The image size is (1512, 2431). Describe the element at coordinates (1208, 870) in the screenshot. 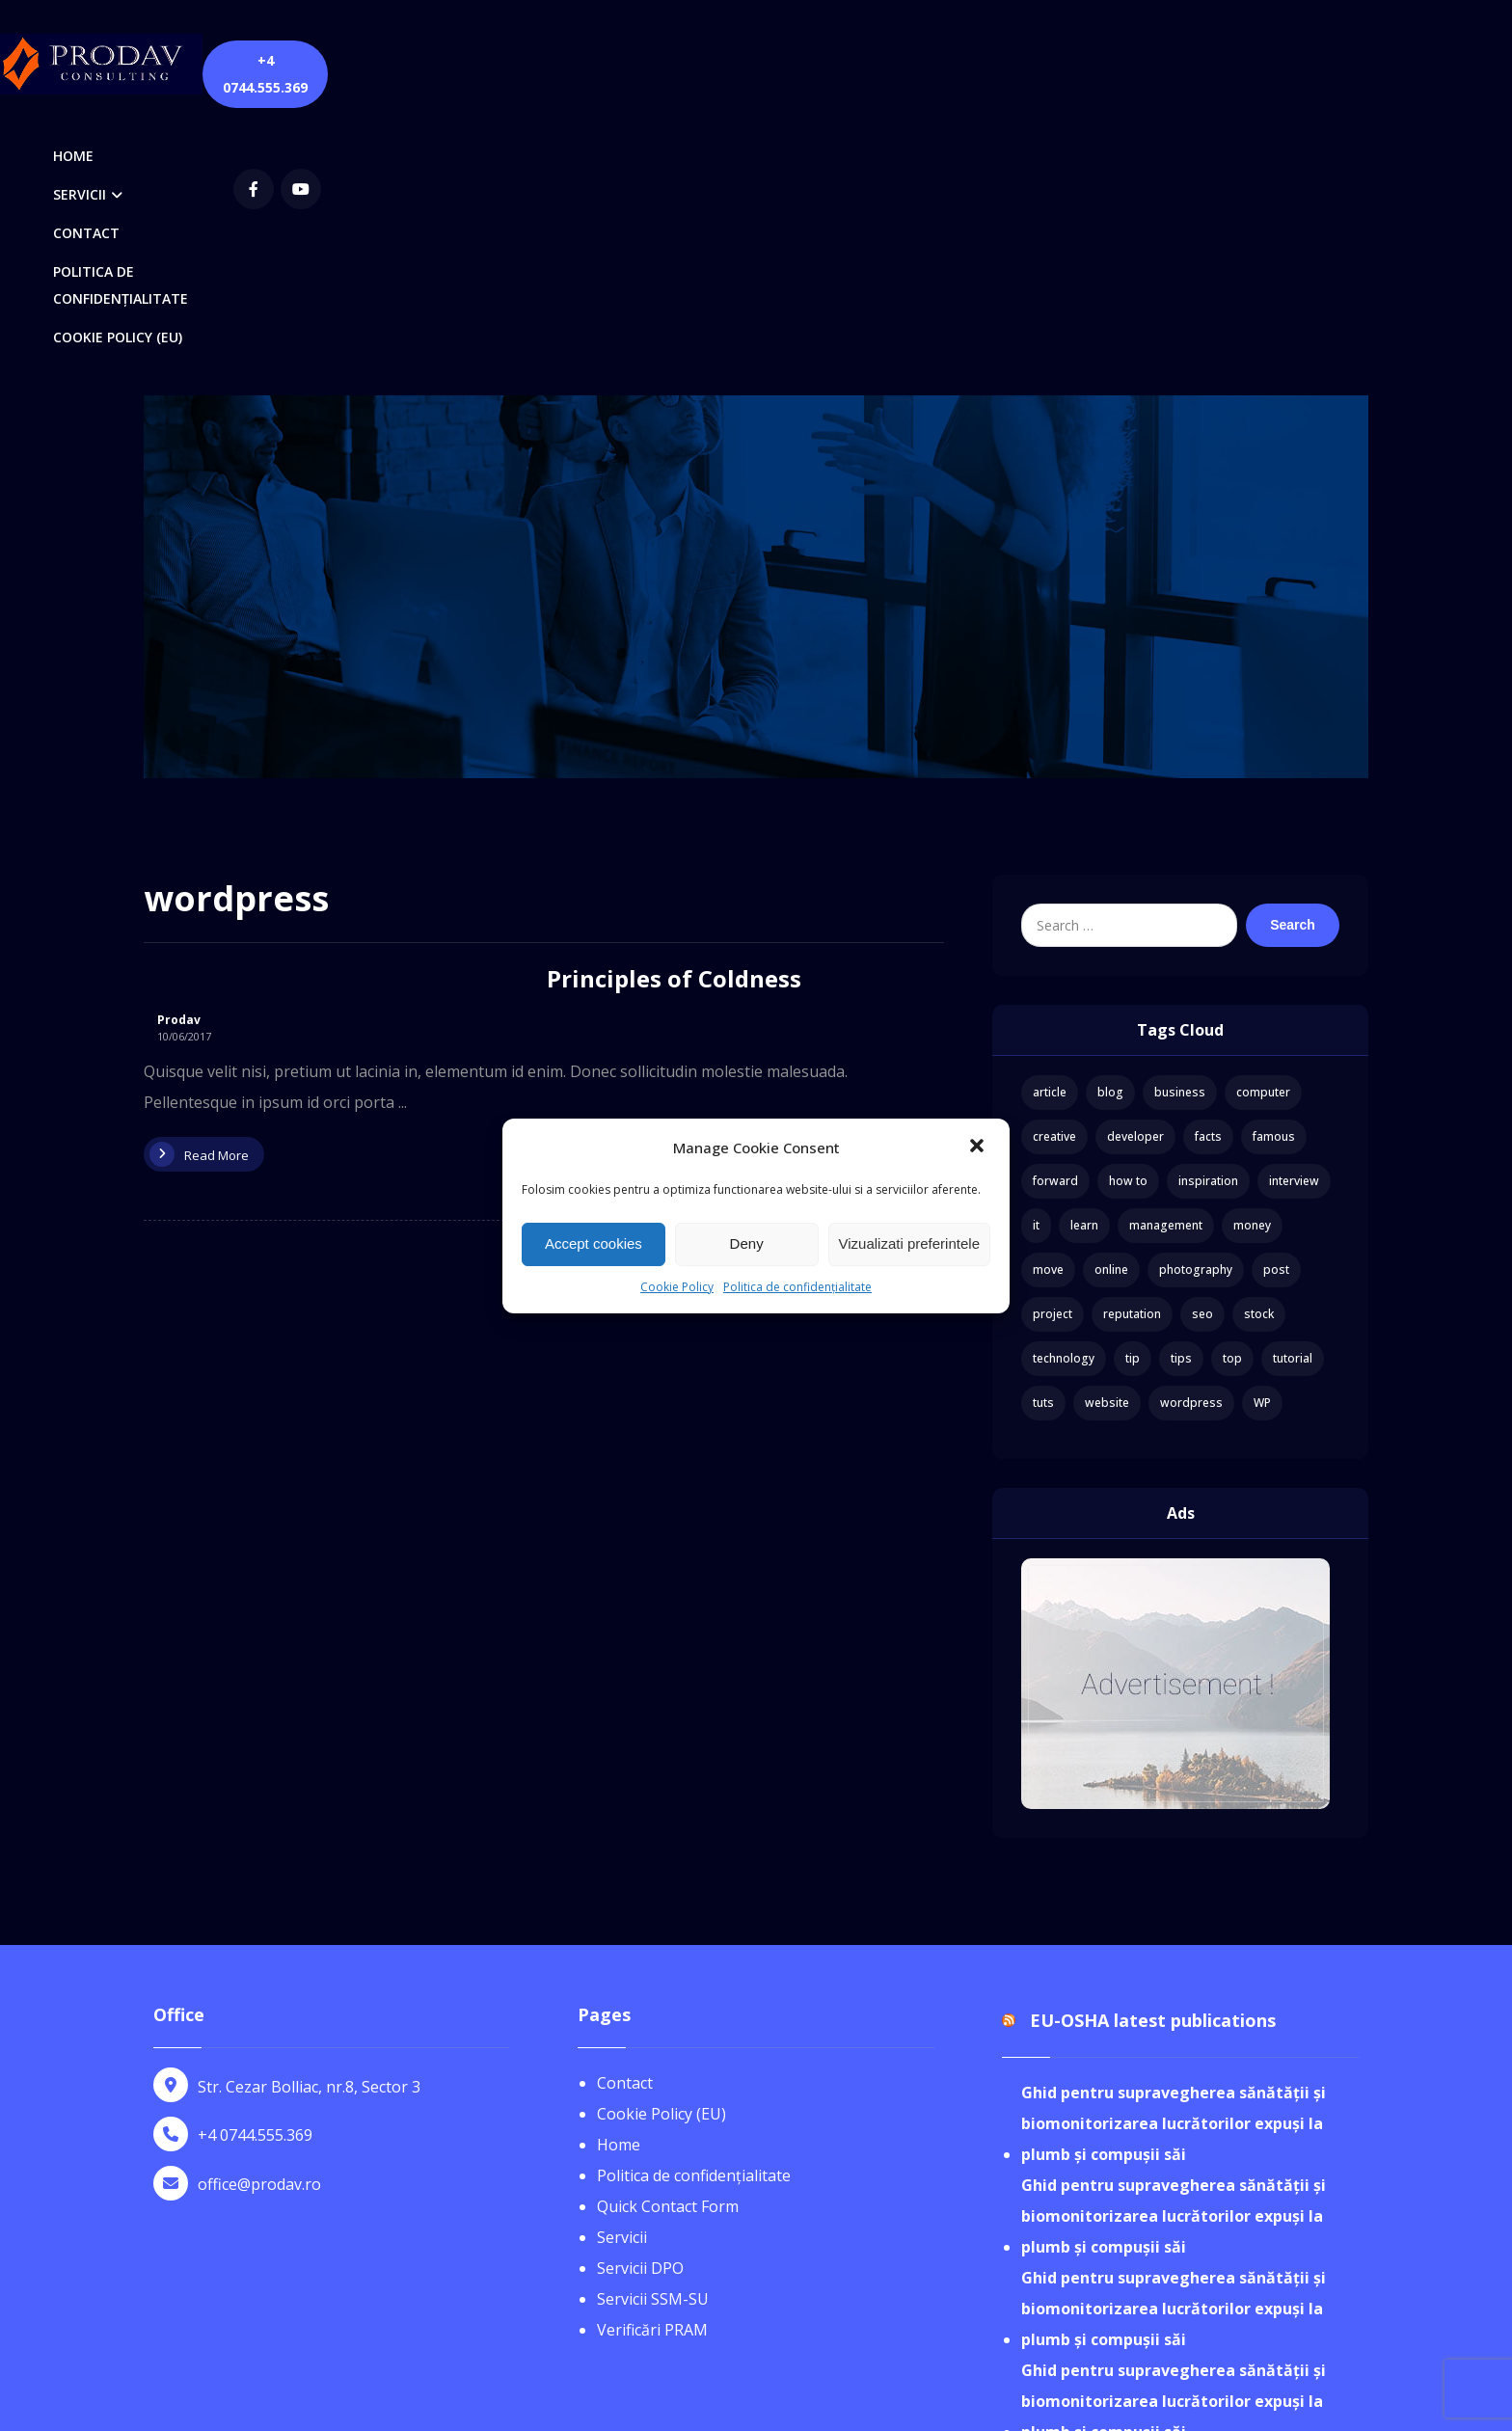

I see `facts [facts (1 item)]` at that location.